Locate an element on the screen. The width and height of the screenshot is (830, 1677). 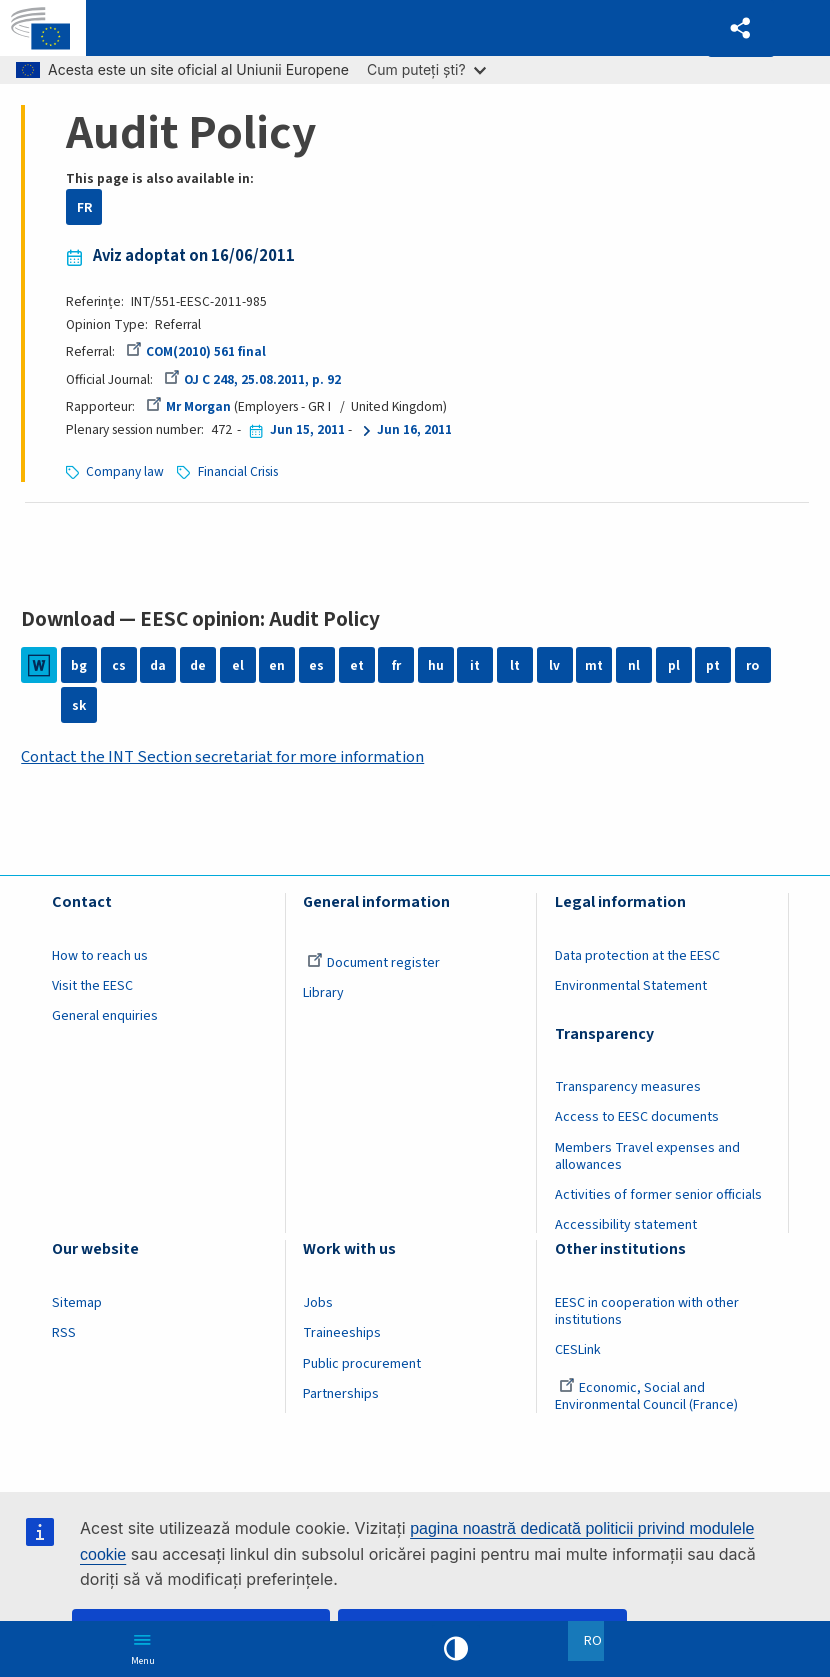
bg is located at coordinates (79, 665).